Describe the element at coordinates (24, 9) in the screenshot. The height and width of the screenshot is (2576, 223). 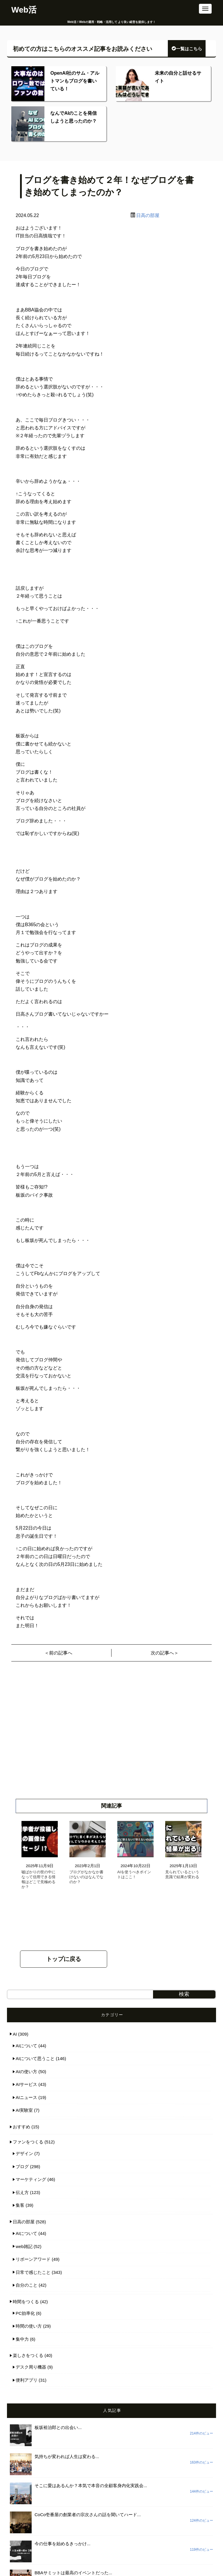
I see `Web活` at that location.